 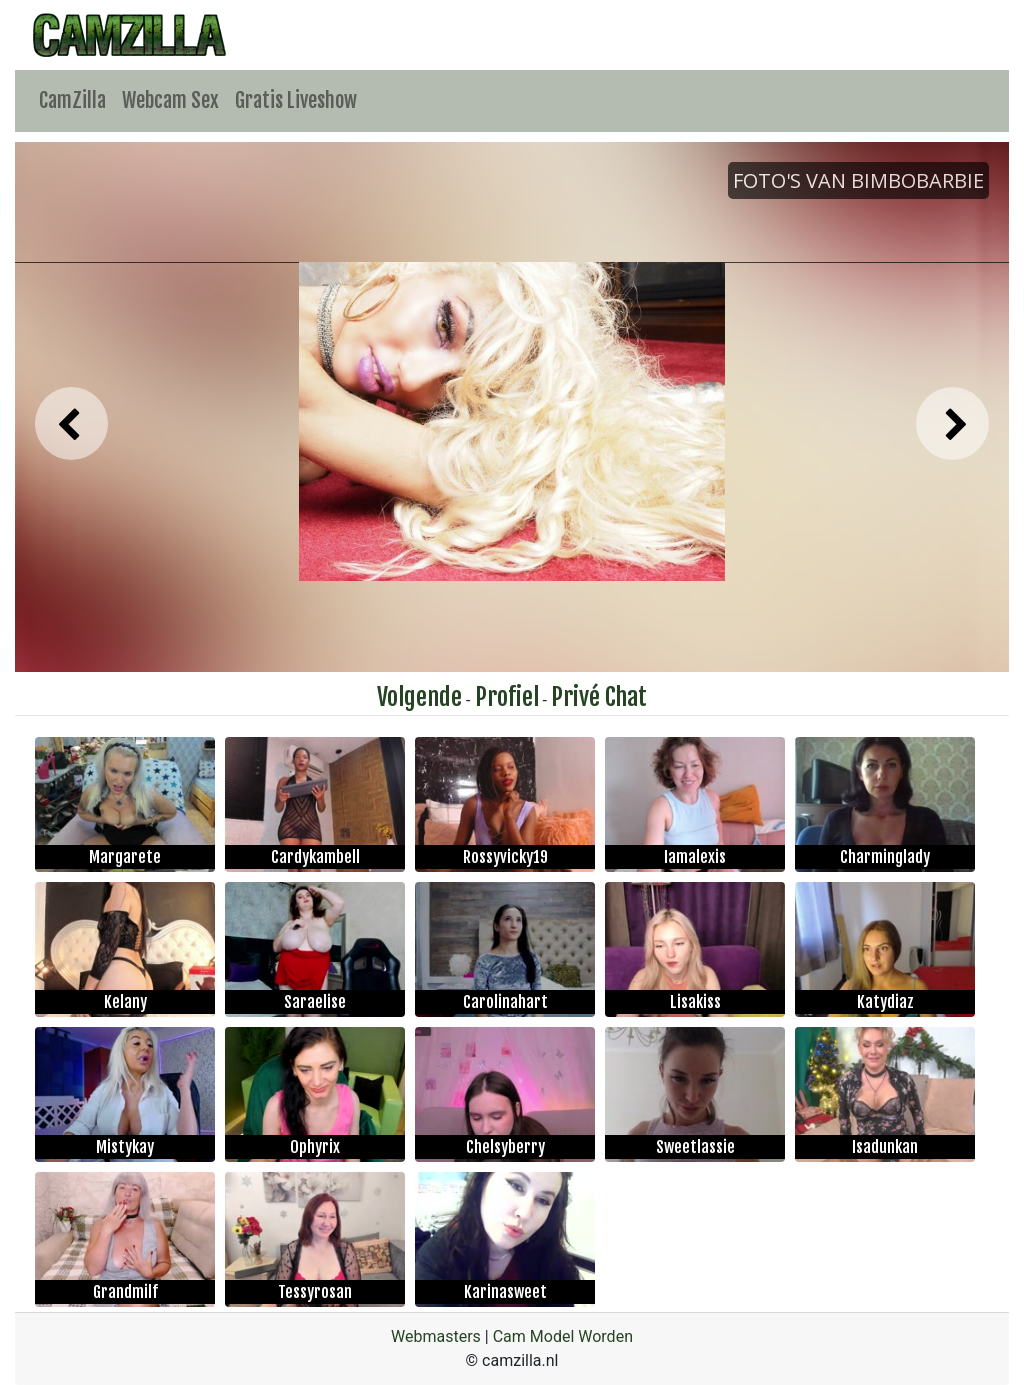 What do you see at coordinates (563, 1336) in the screenshot?
I see `Cam Model Worden` at bounding box center [563, 1336].